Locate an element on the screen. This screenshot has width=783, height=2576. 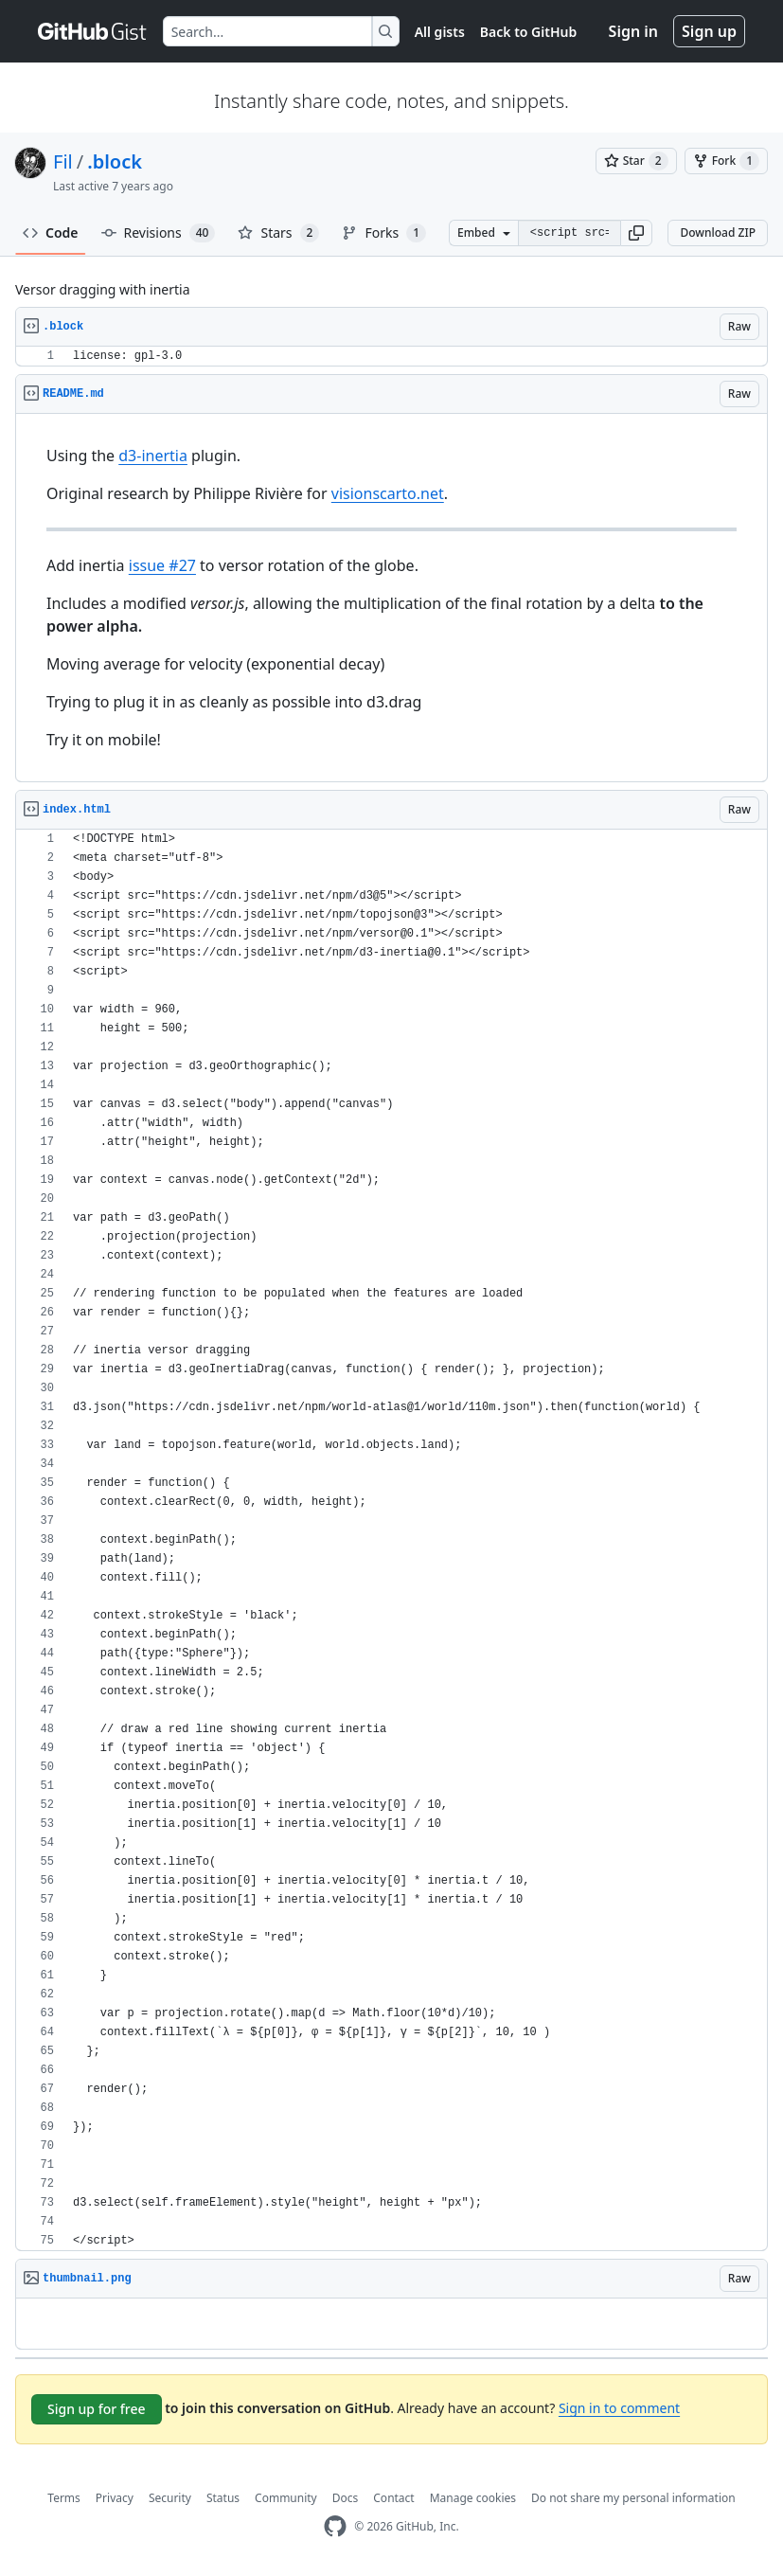
Fil is located at coordinates (63, 161).